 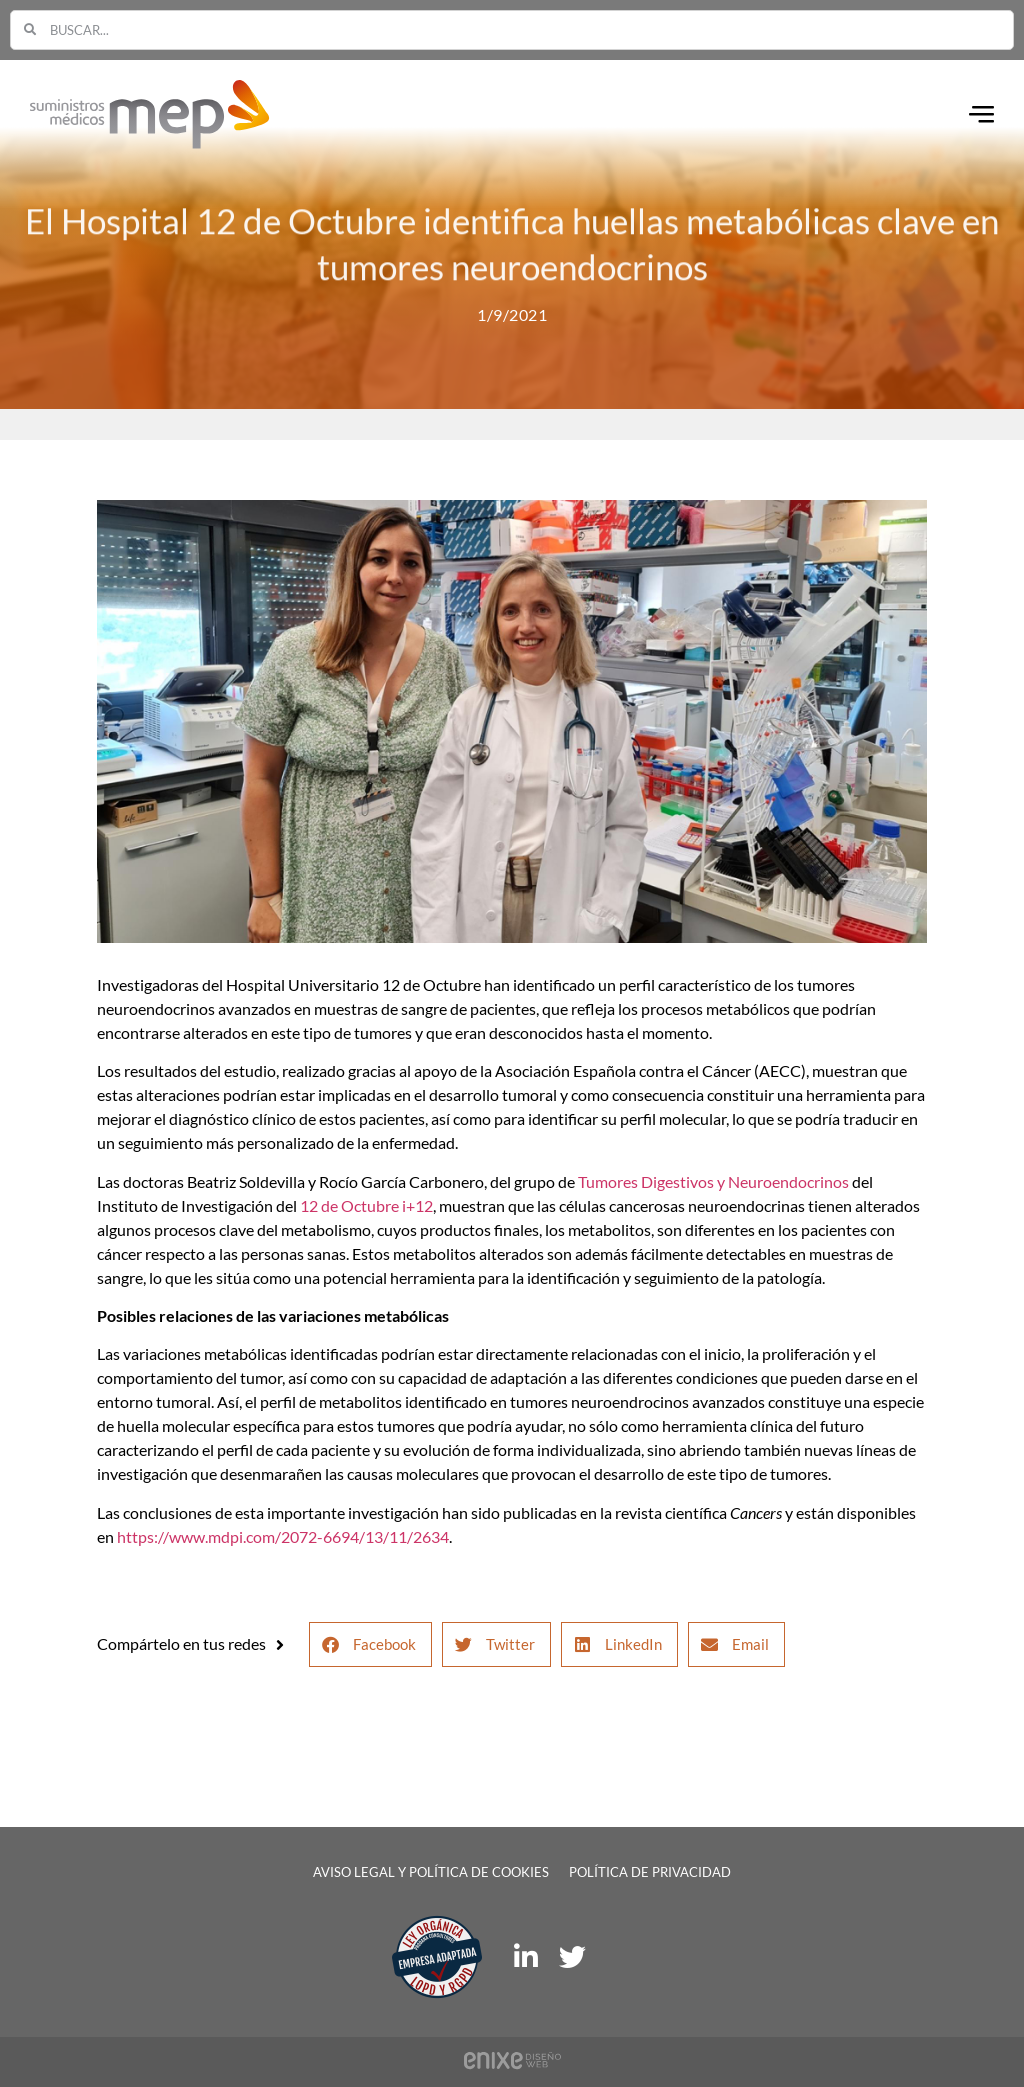 I want to click on [button], so click(x=370, y=1644).